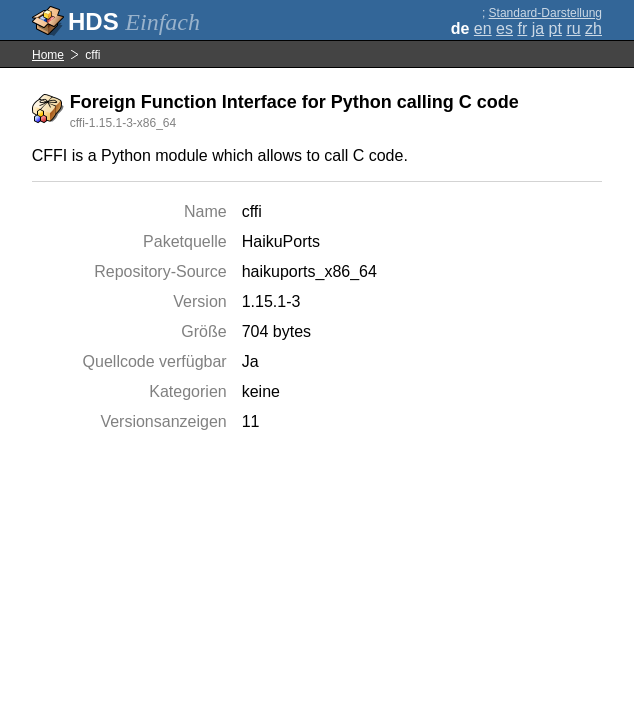  I want to click on ja, so click(538, 28).